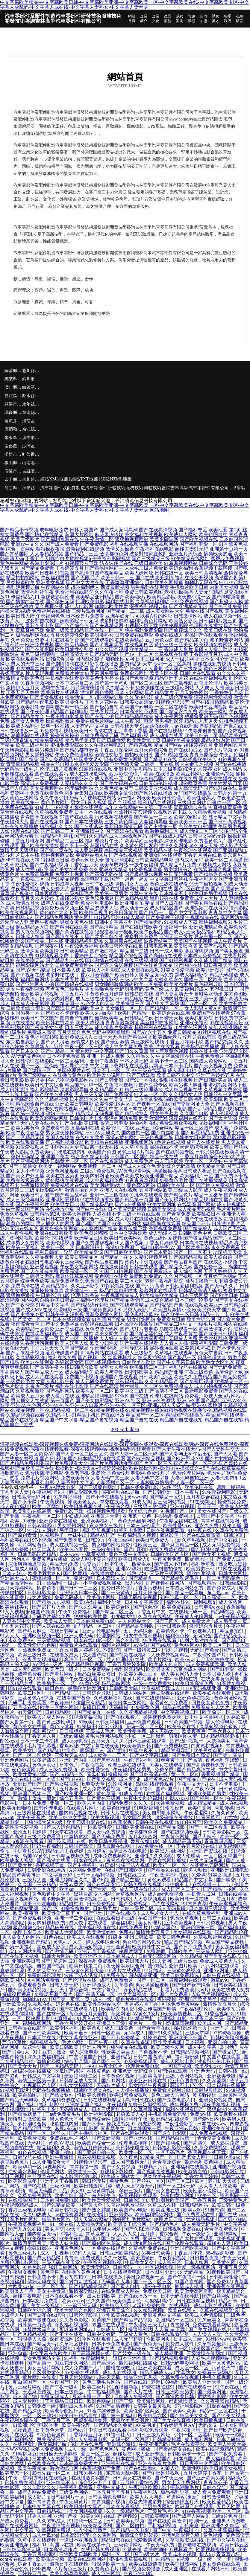  Describe the element at coordinates (37, 1554) in the screenshot. I see `日韩无码国产精品` at that location.